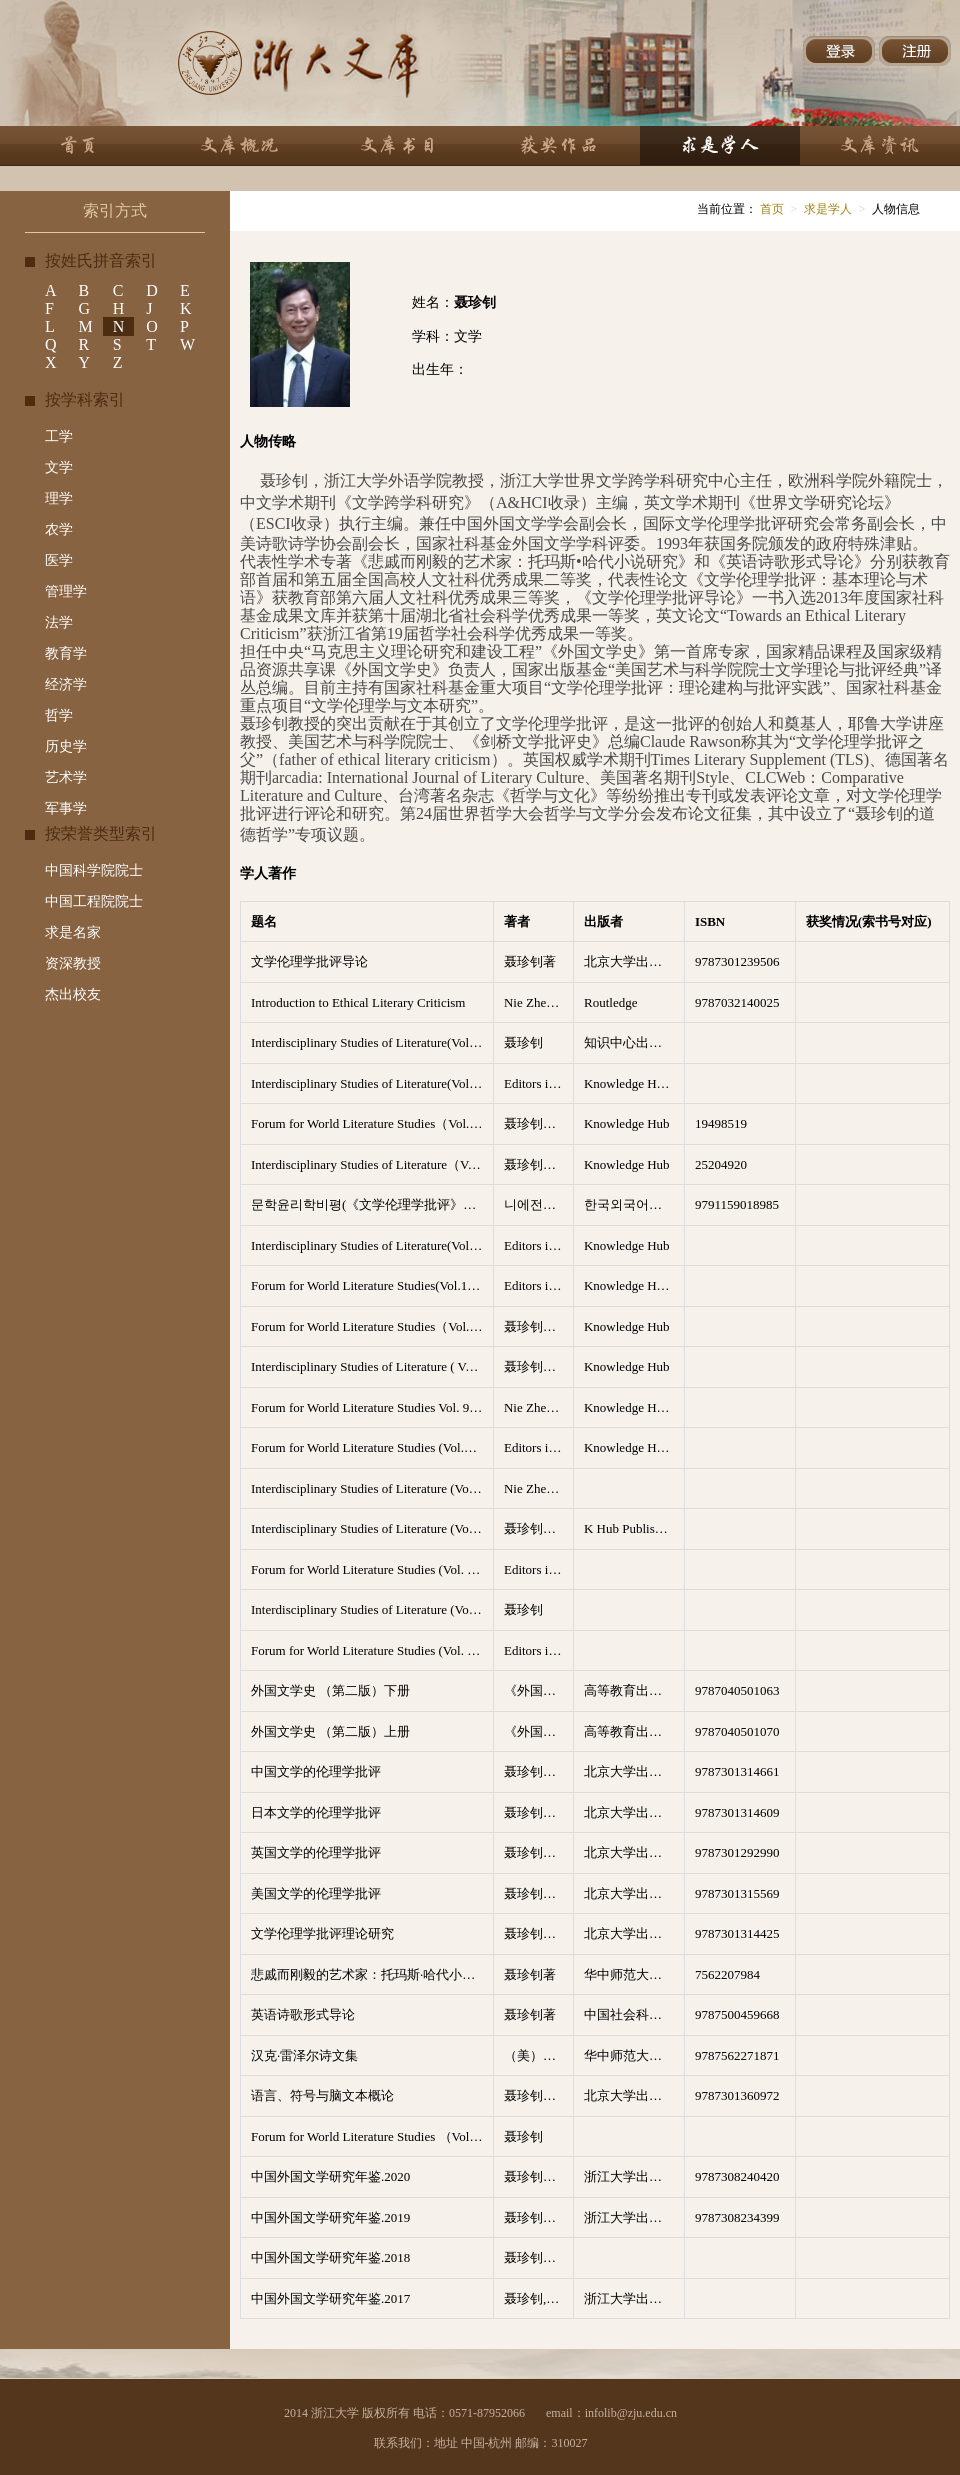 This screenshot has width=960, height=2475. I want to click on Forum for World Literature Studies（Vol.16 No.1-5 2024）, so click(372, 1326).